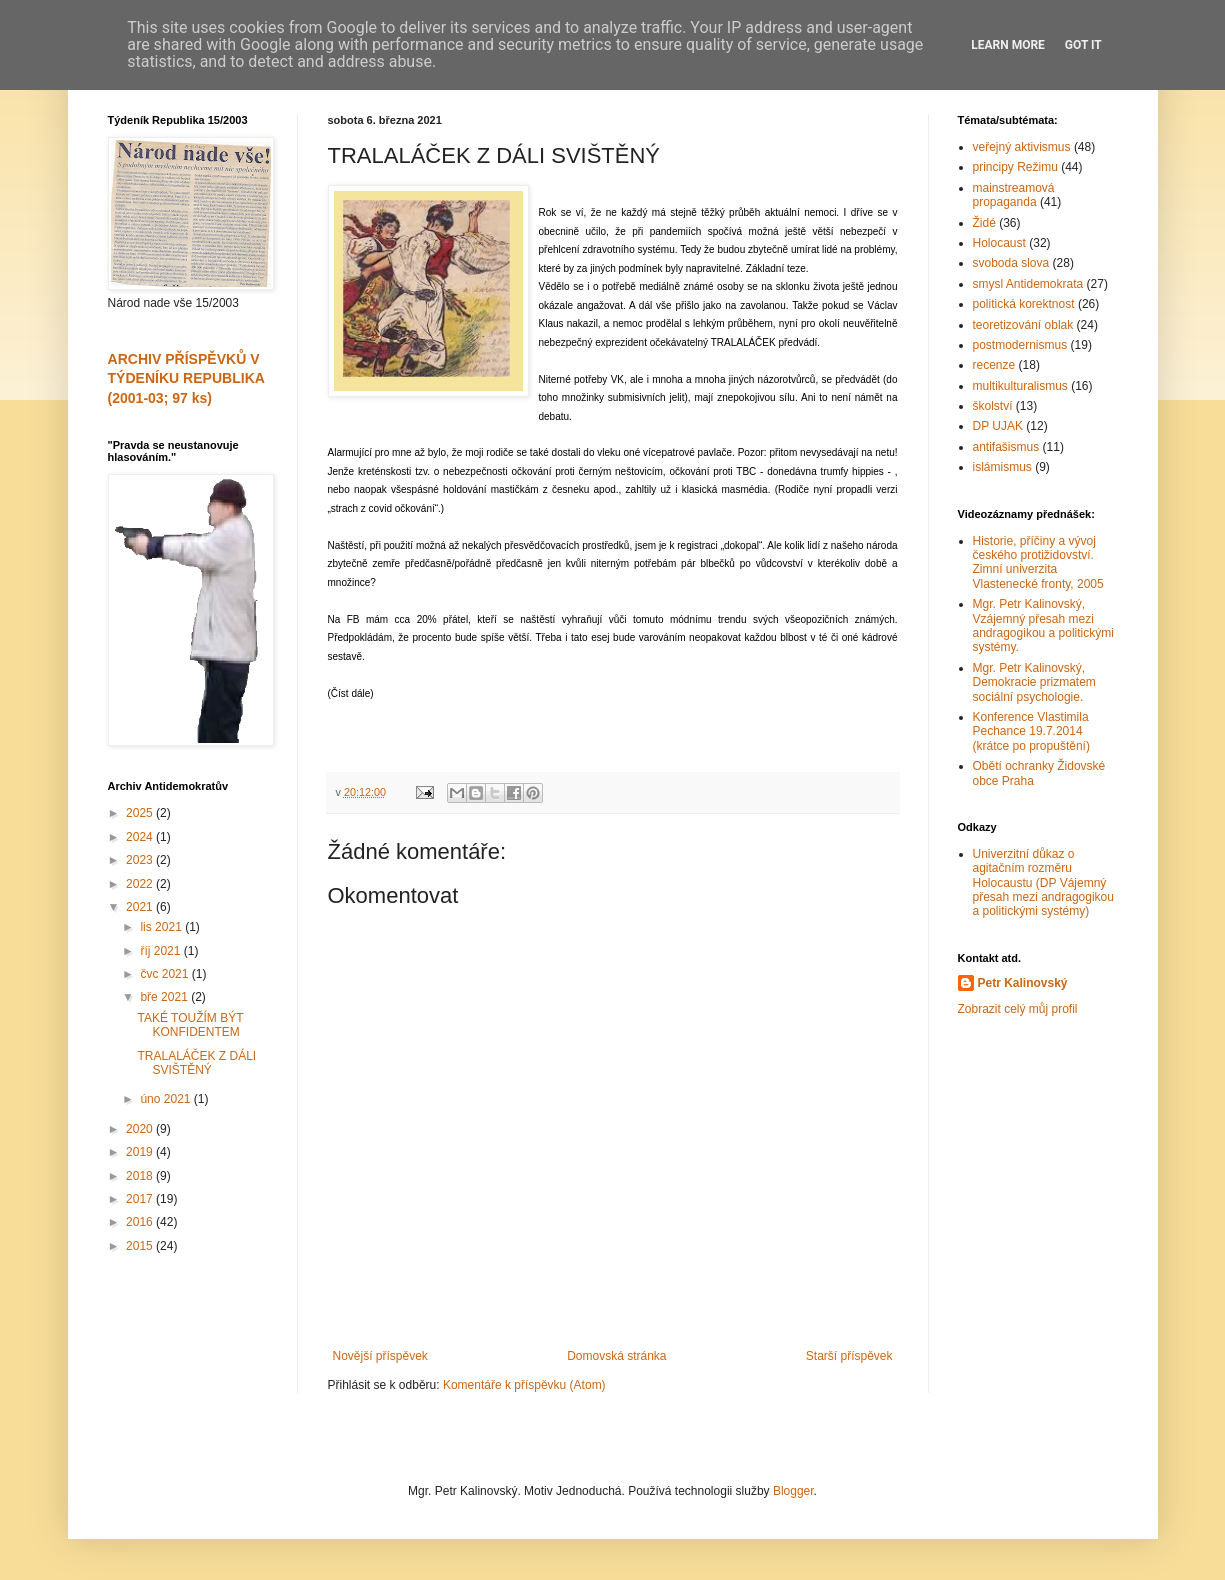  What do you see at coordinates (1043, 883) in the screenshot?
I see `Univerzitní důkaz o agitačním rozměru Holocaustu (DP Vájemný přesah mezi andragogikou a politickými systémy)` at bounding box center [1043, 883].